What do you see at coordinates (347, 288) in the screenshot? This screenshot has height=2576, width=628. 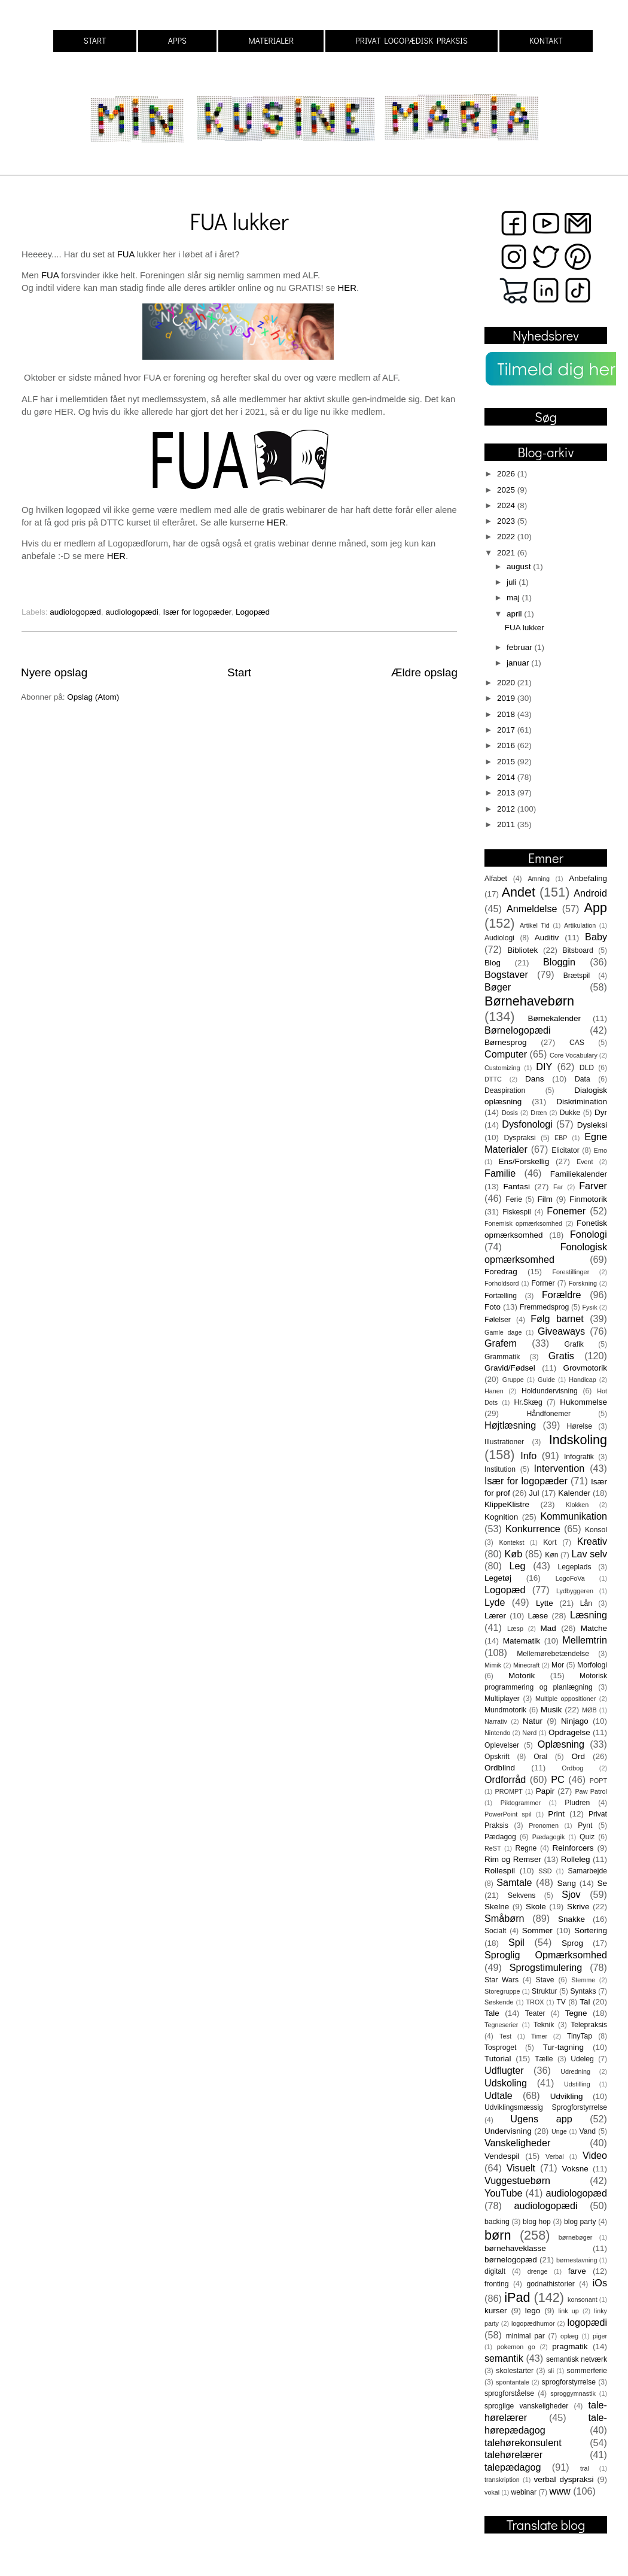 I see `HER` at bounding box center [347, 288].